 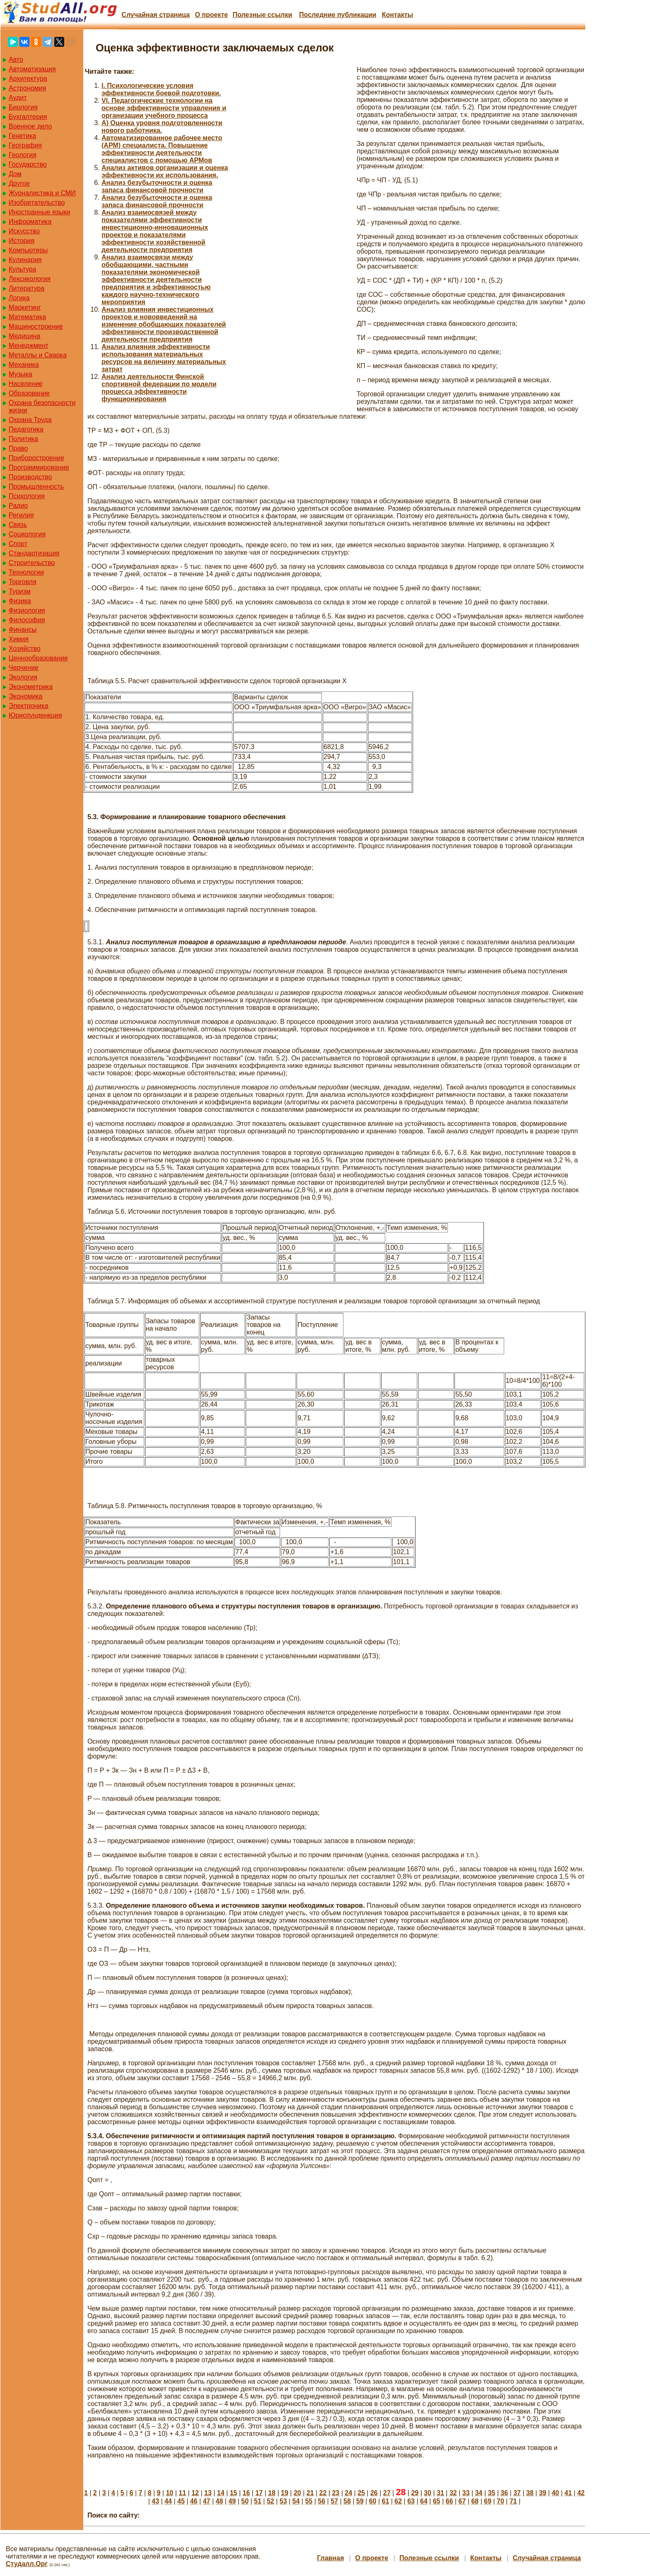 I want to click on 27, so click(x=387, y=2492).